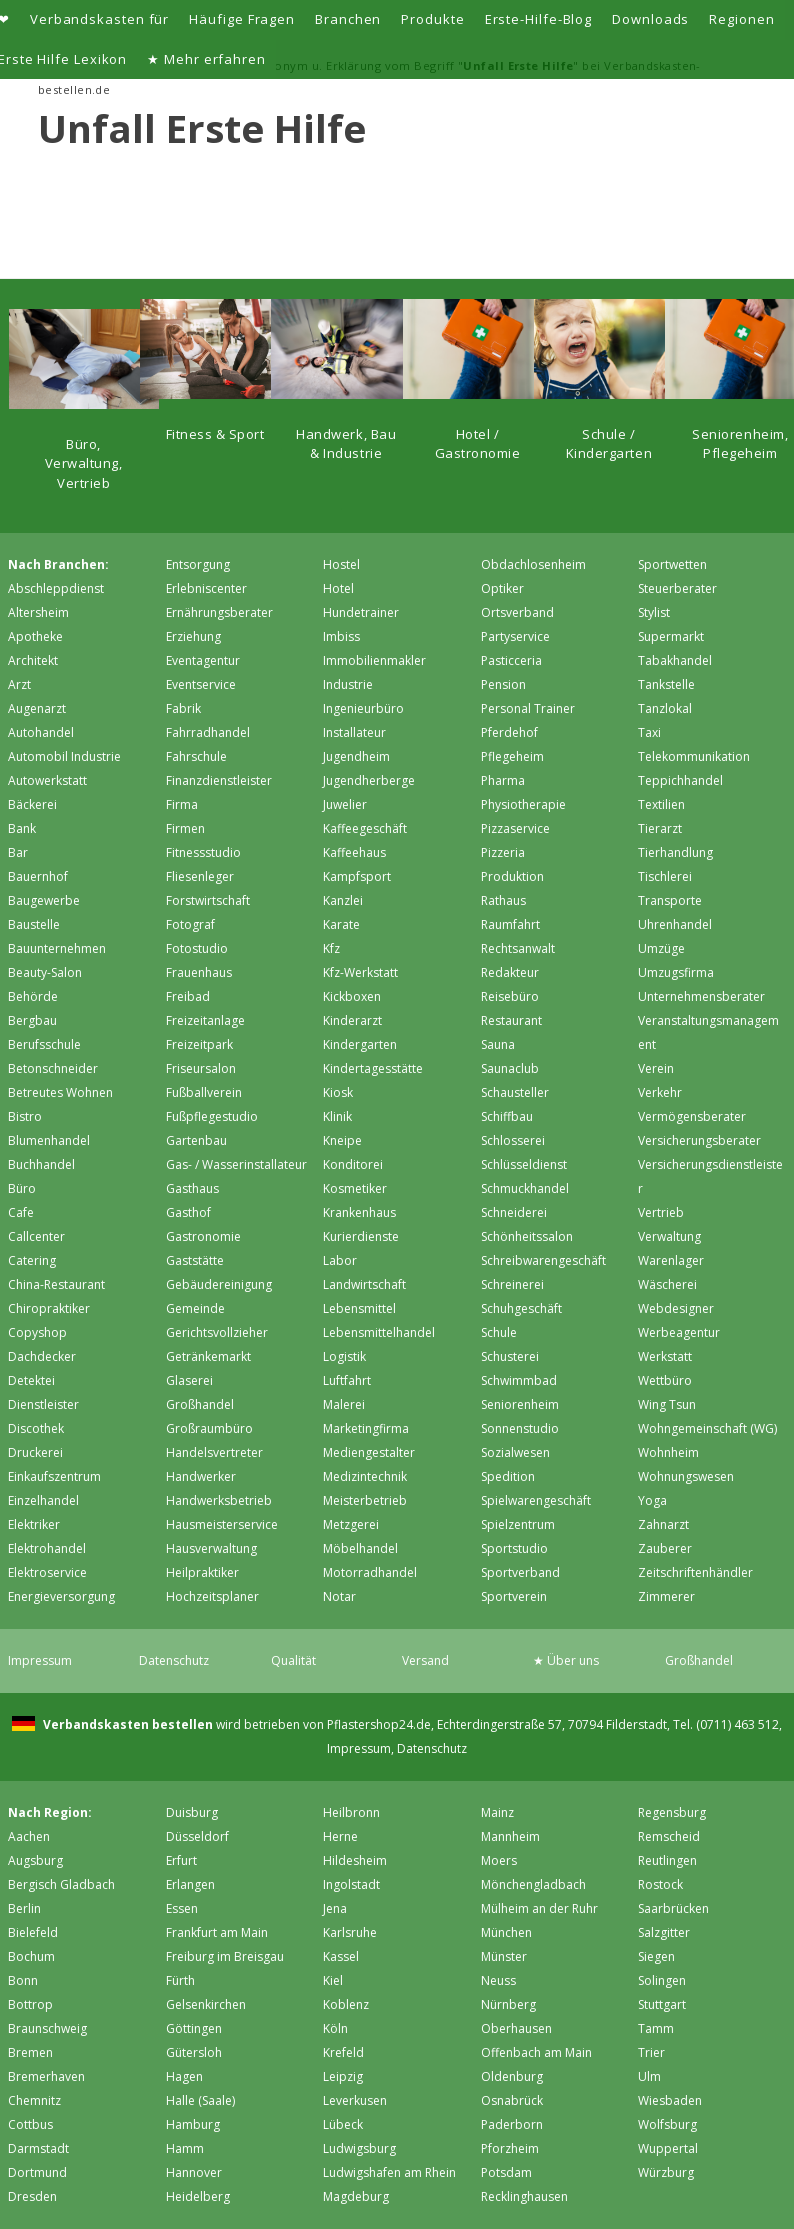 The image size is (794, 2229). What do you see at coordinates (389, 2172) in the screenshot?
I see `Ludwigshafen am Rhein` at bounding box center [389, 2172].